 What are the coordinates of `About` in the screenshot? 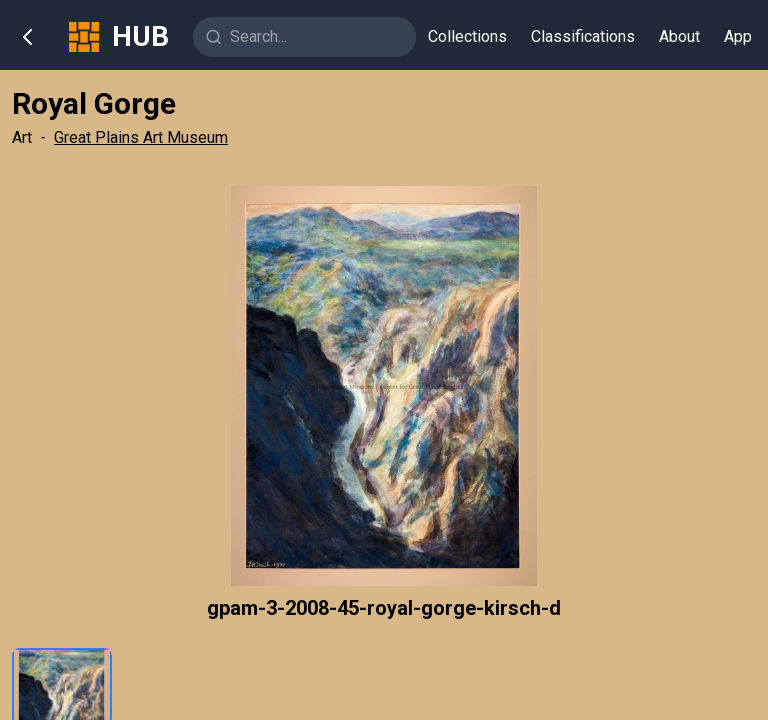 It's located at (679, 36).